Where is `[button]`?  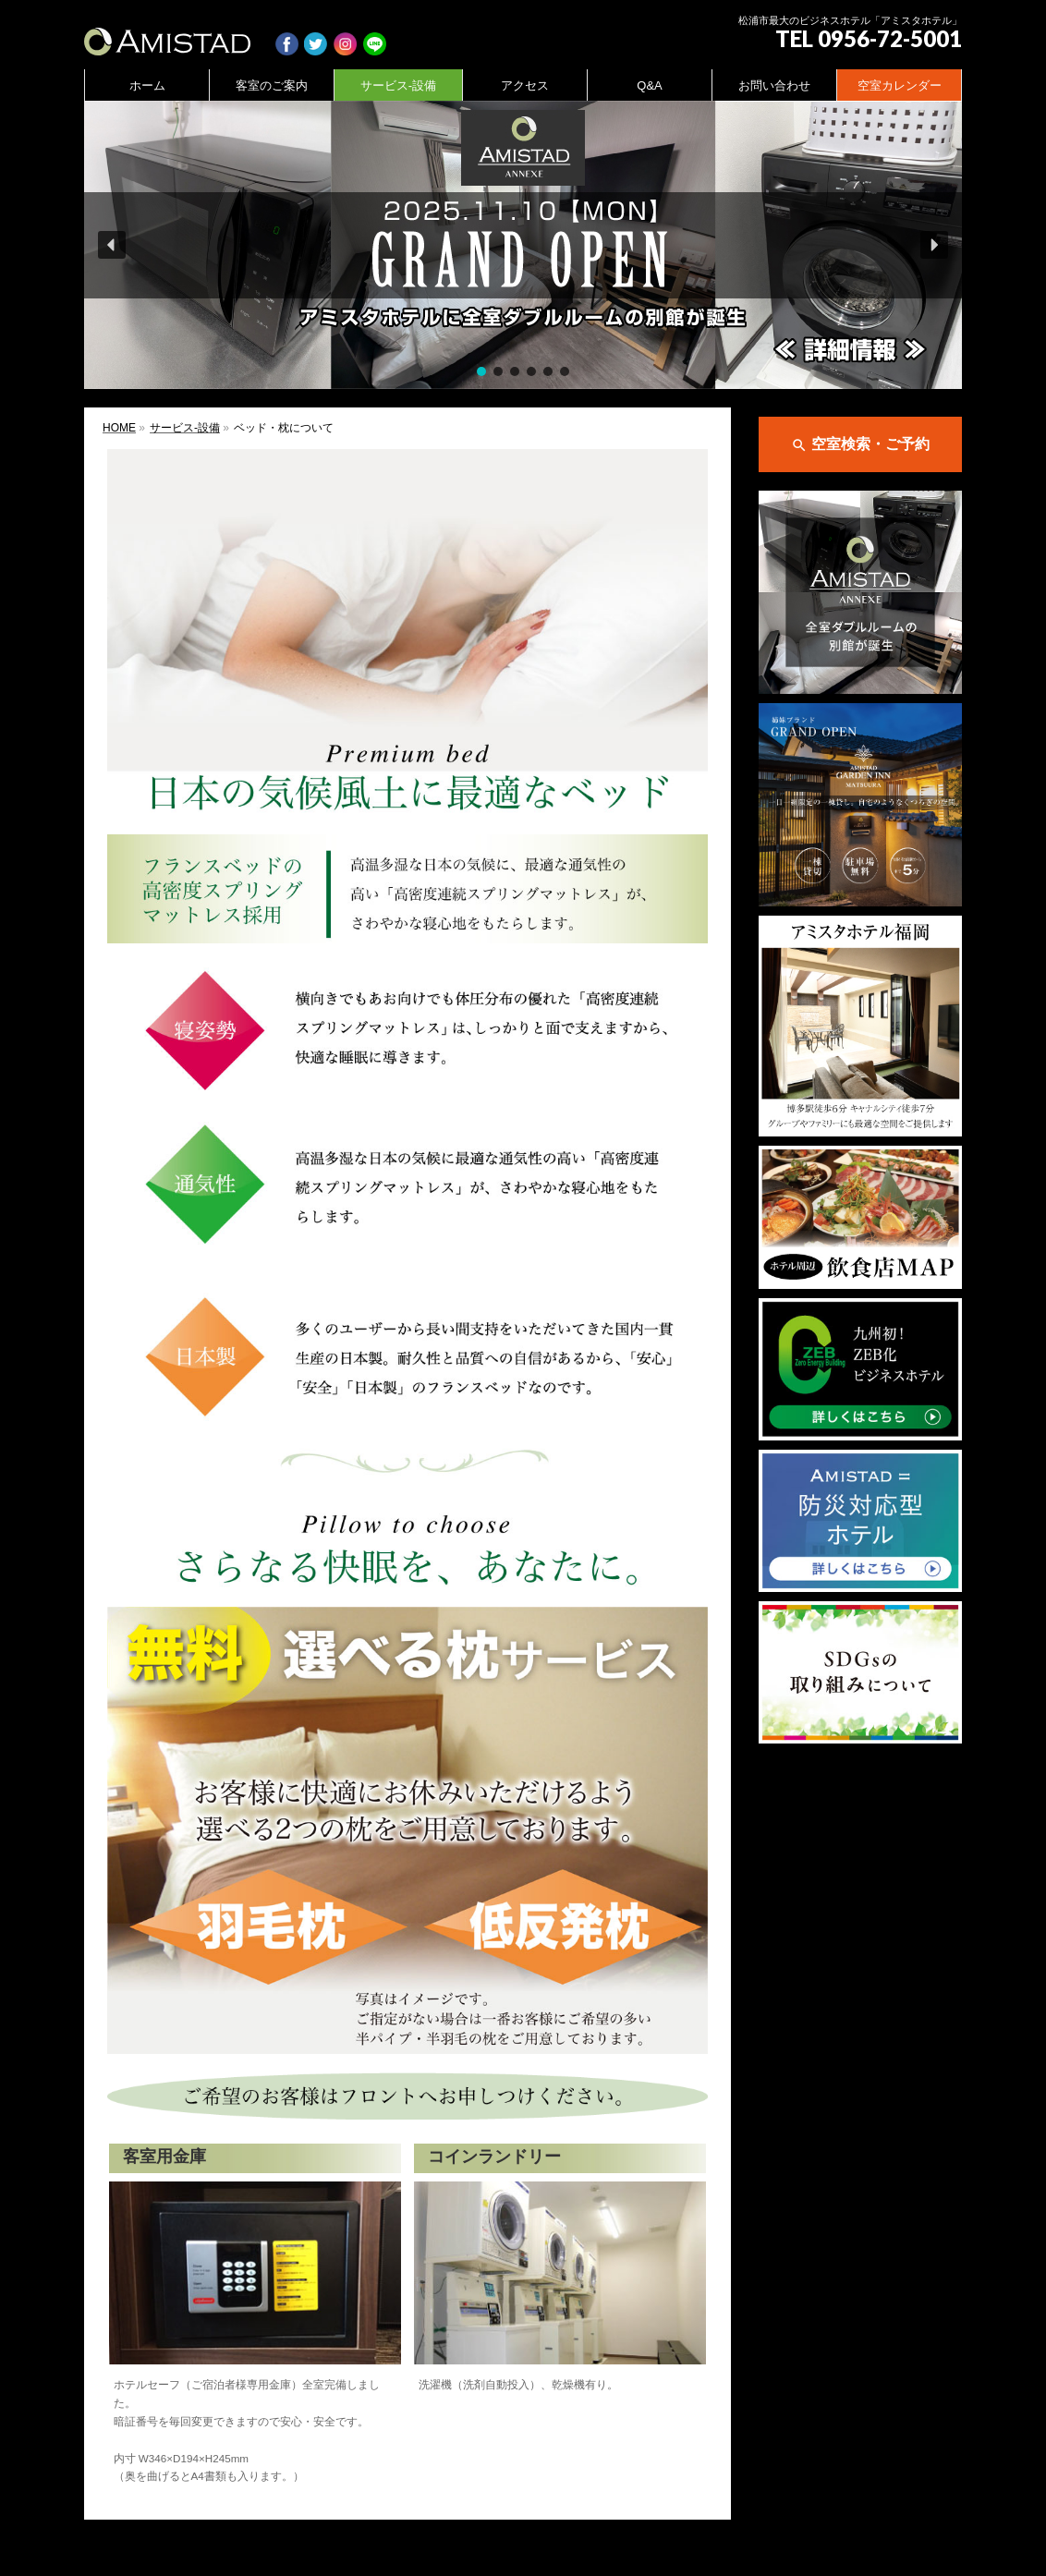 [button] is located at coordinates (523, 245).